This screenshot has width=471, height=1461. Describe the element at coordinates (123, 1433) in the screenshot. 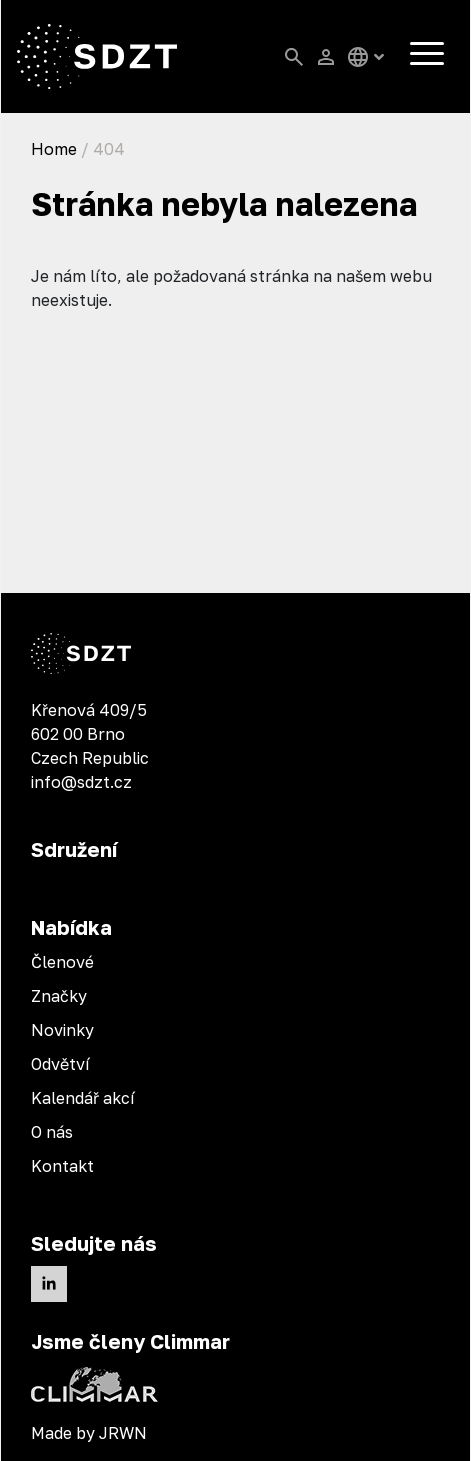

I see `JRWN` at that location.